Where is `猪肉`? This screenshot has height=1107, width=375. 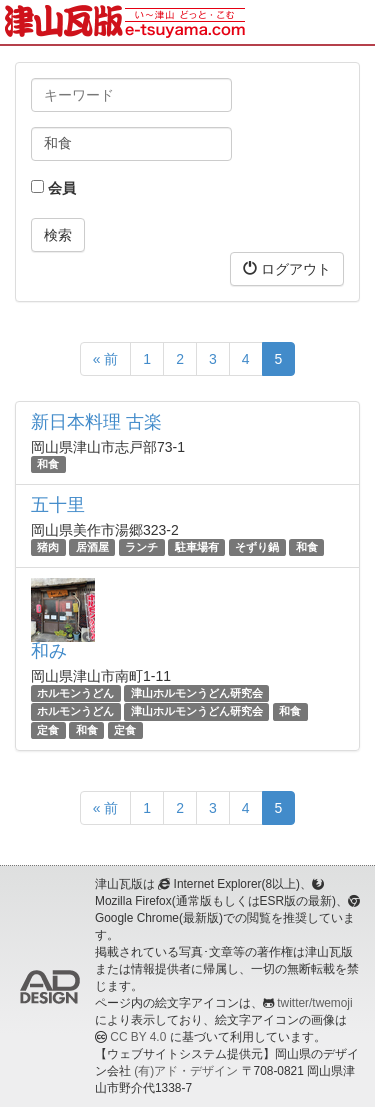 猪肉 is located at coordinates (48, 547).